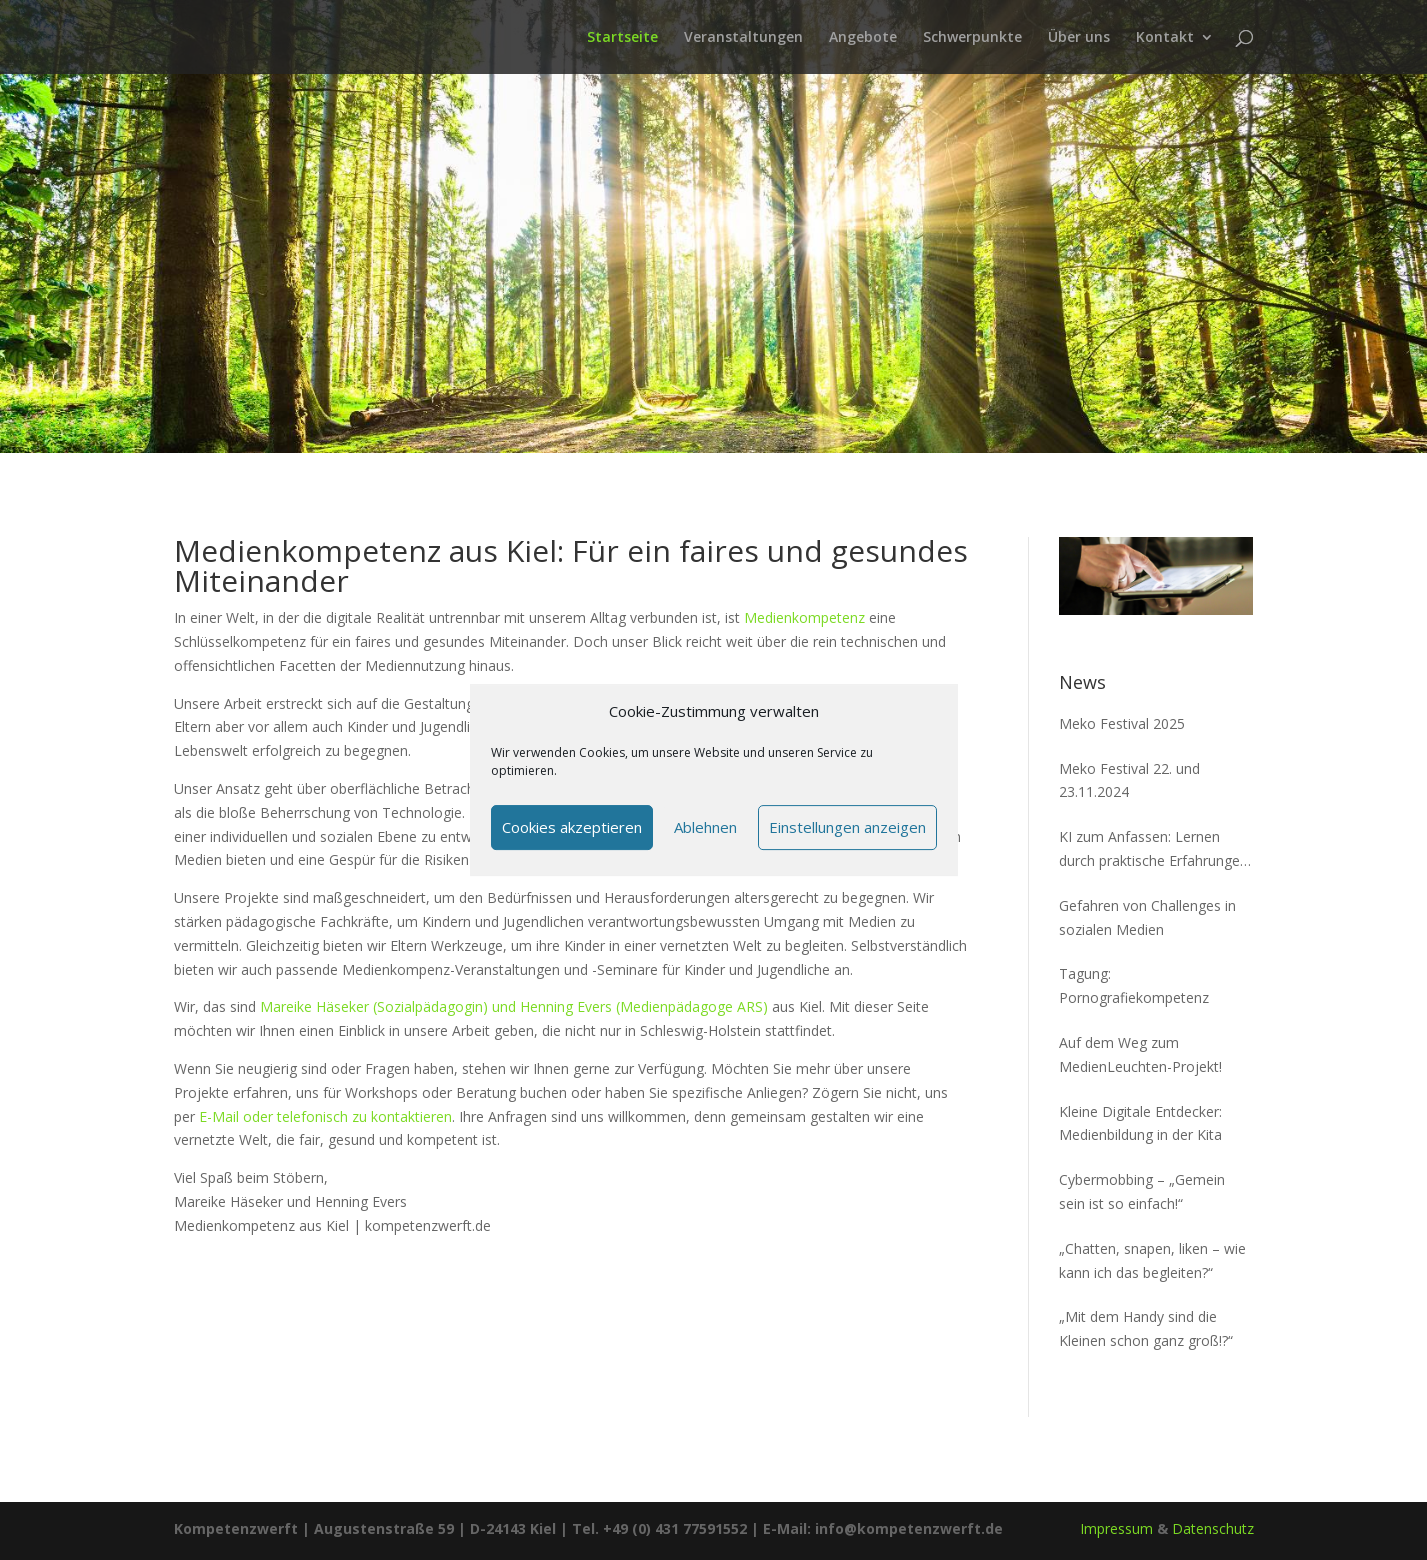 The image size is (1427, 1560). I want to click on Angebote, so click(863, 38).